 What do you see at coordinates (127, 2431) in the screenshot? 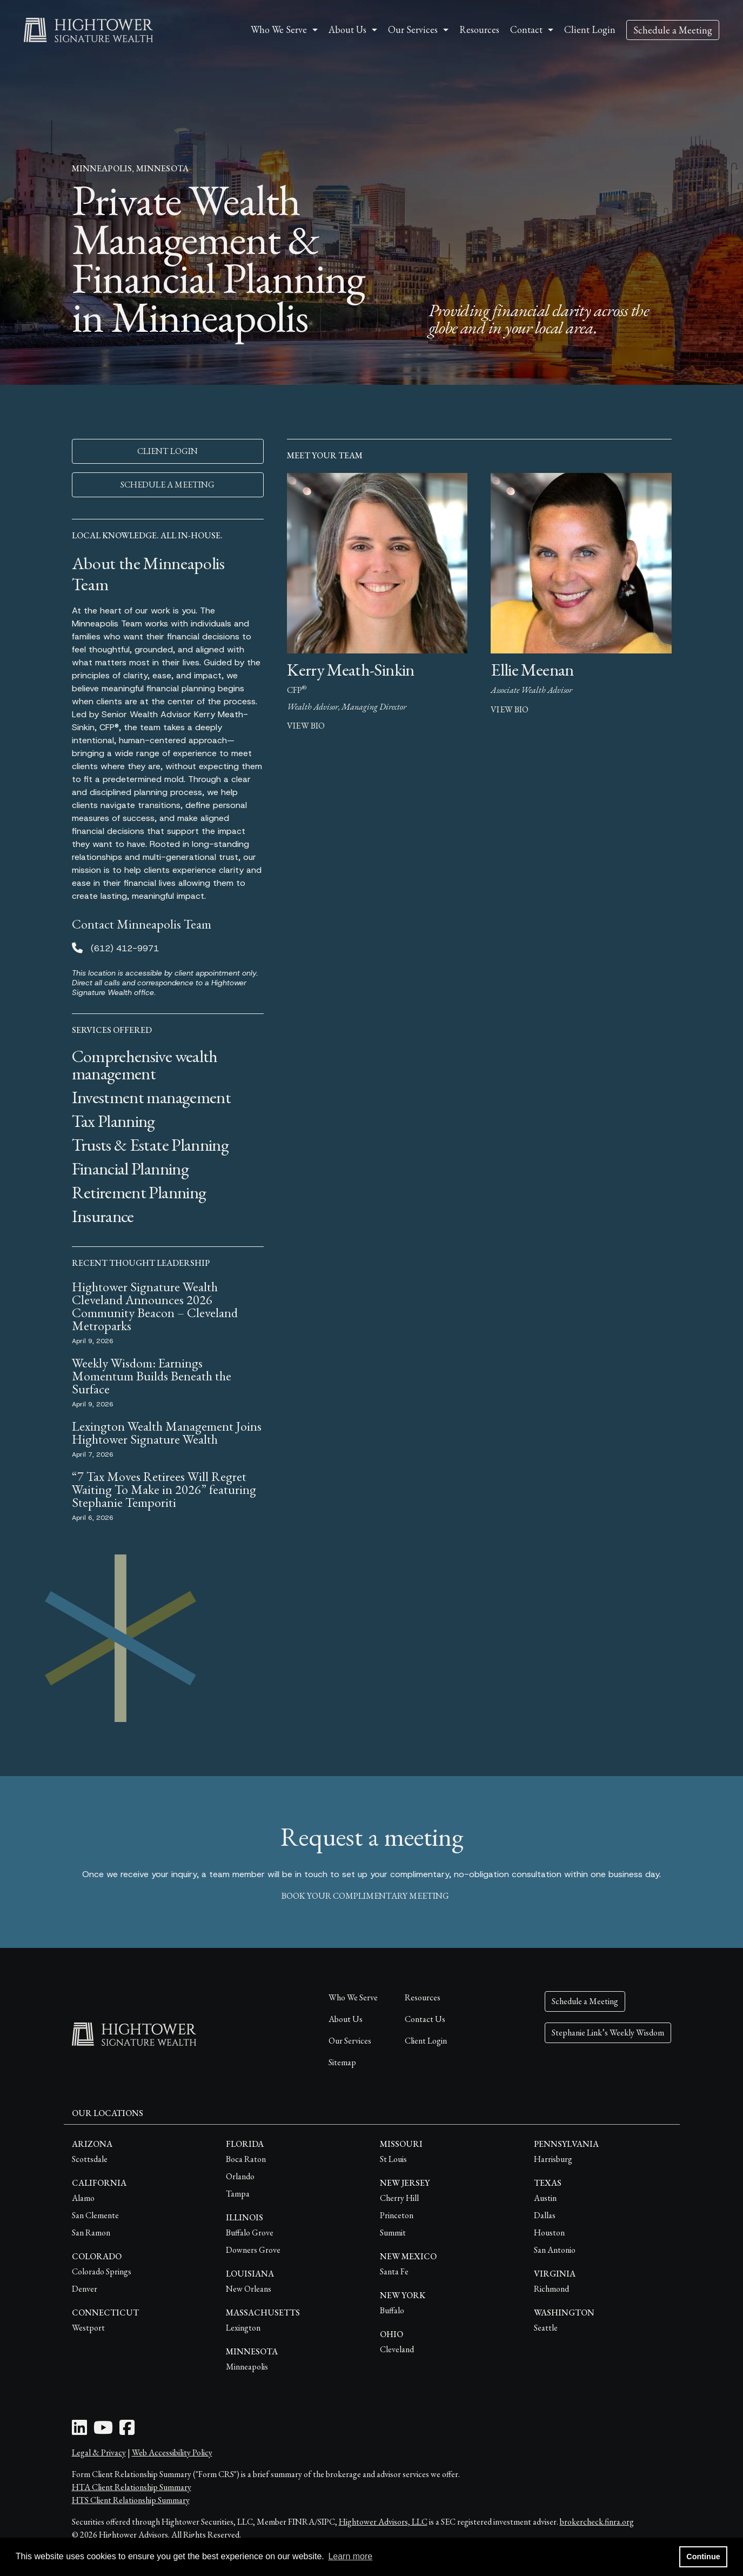
I see `[Facebook Icon]` at bounding box center [127, 2431].